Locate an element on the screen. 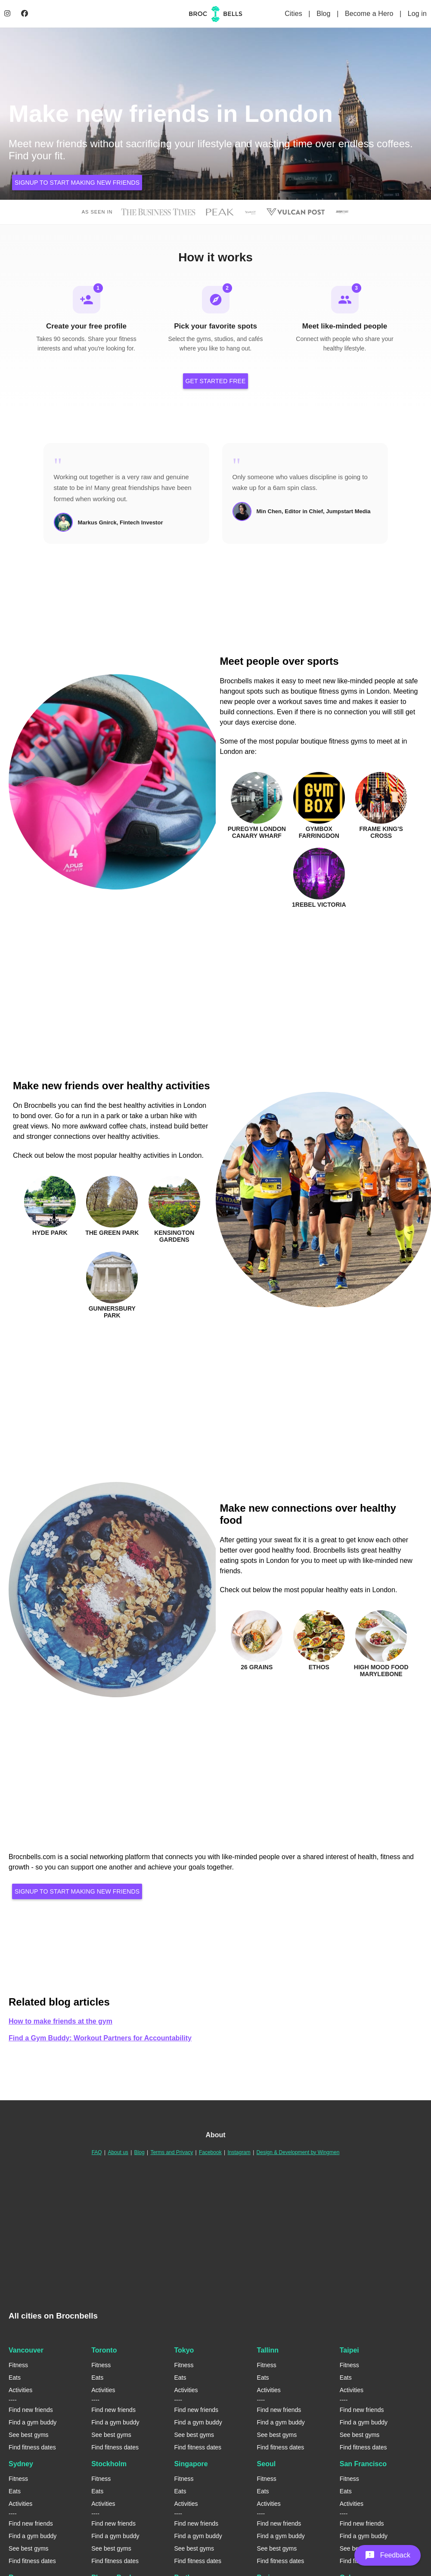  Signup to start making new friends is located at coordinates (77, 182).